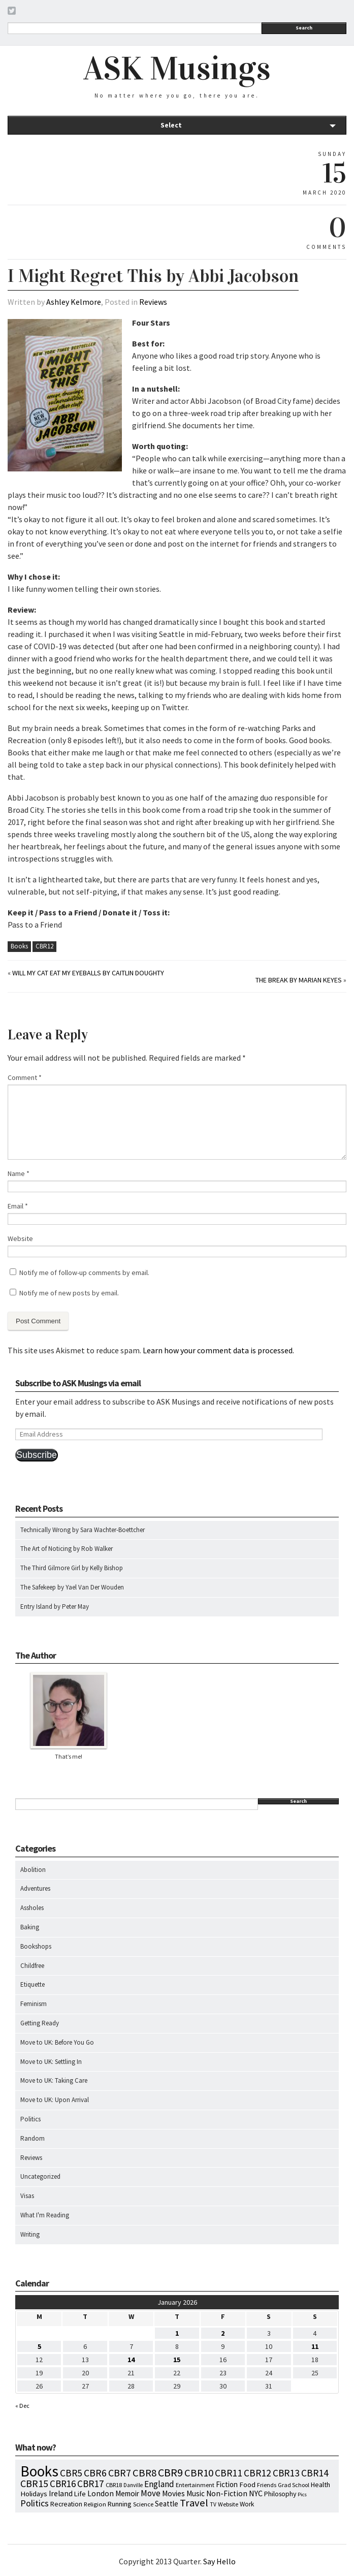 This screenshot has height=2576, width=354. I want to click on Politics [Politics (37 items)], so click(34, 2503).